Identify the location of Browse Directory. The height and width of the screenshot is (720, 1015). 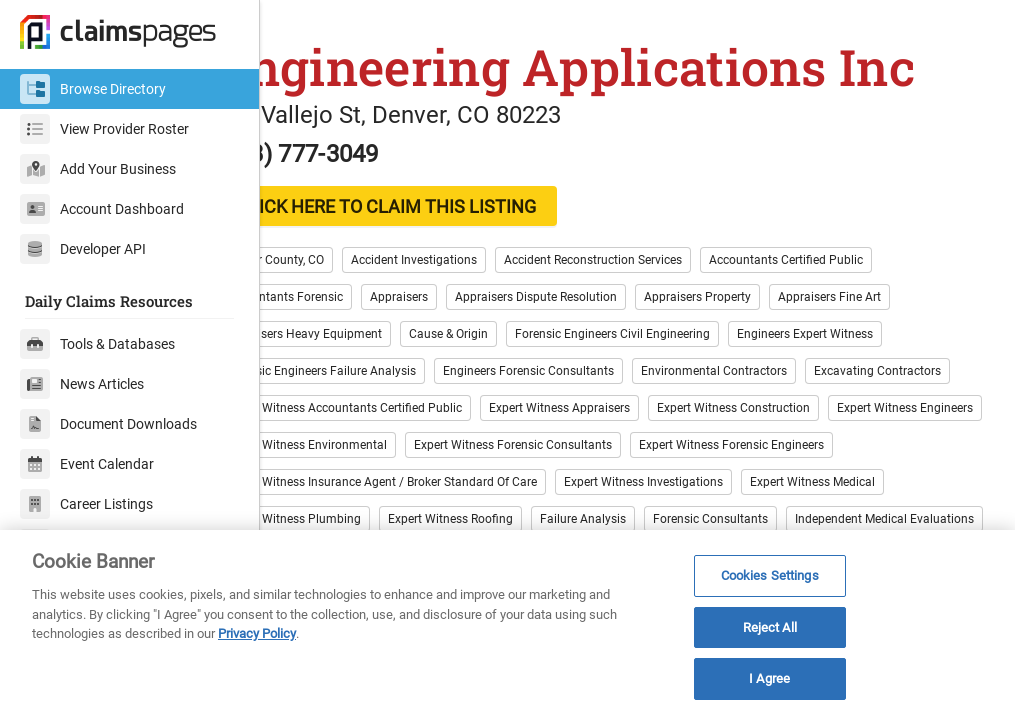
(93, 89).